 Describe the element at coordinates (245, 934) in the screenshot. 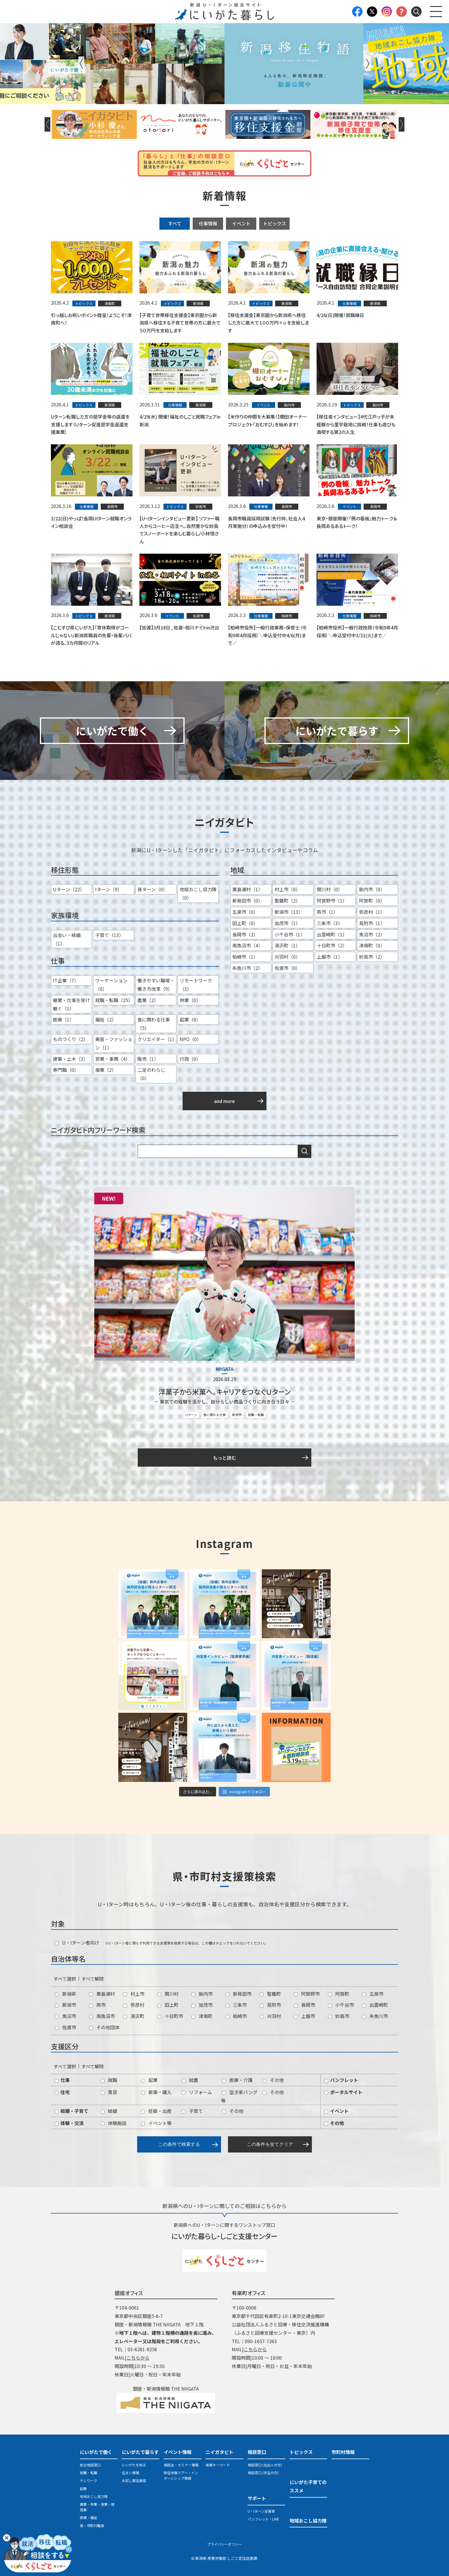

I see `長岡市（2）` at that location.